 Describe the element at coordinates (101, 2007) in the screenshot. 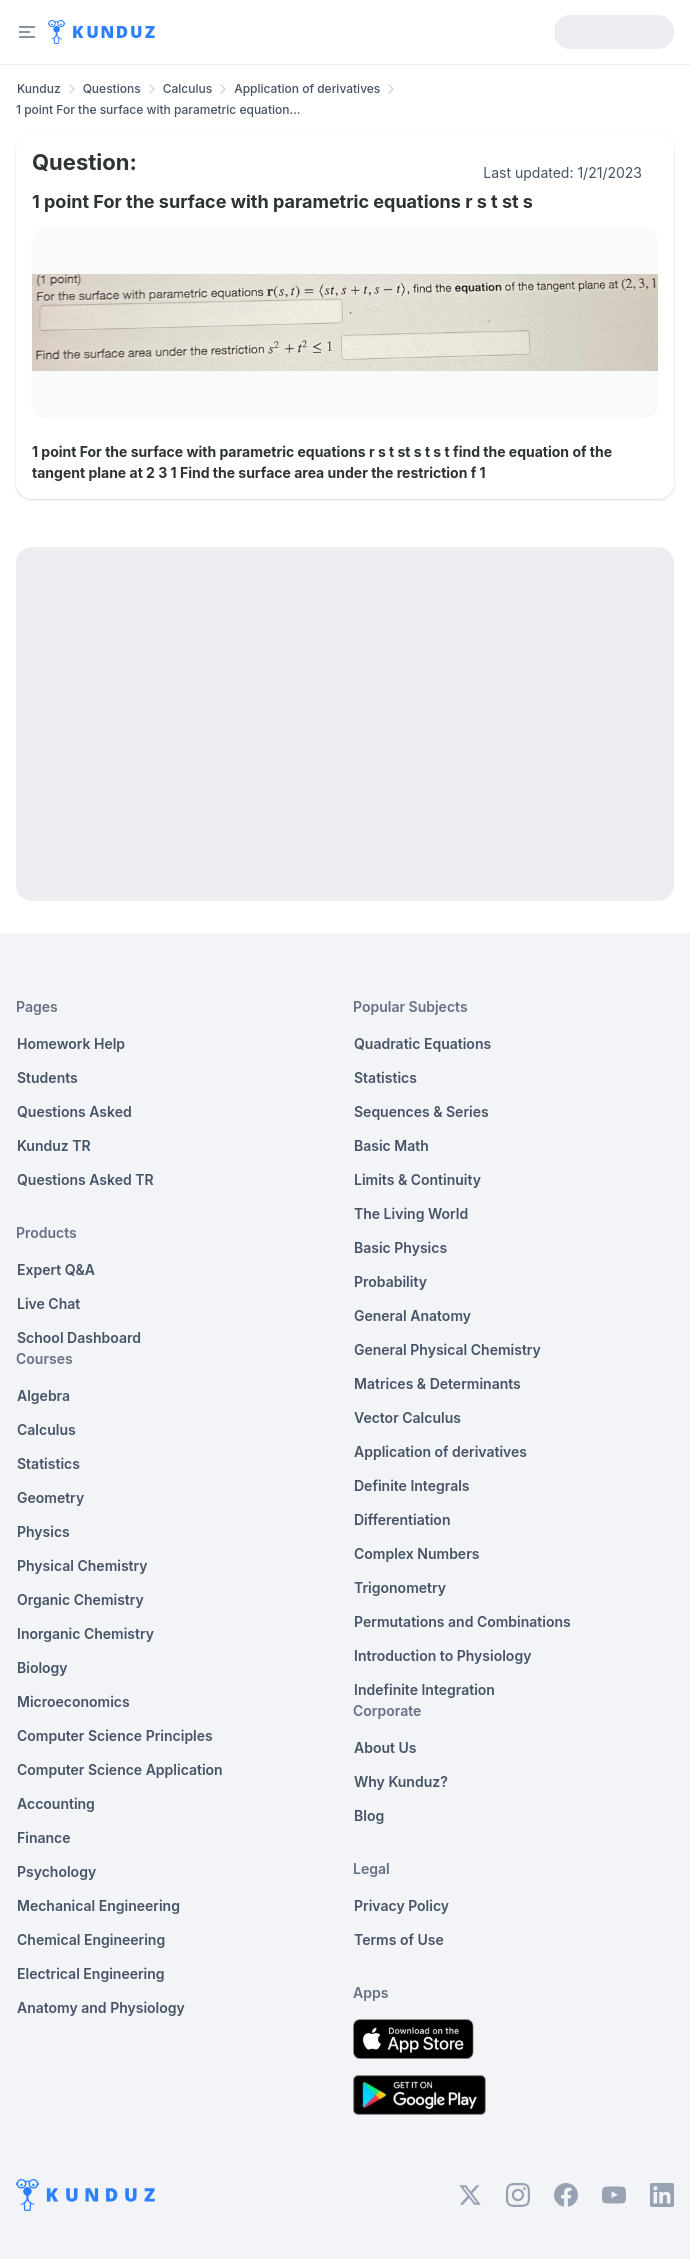

I see `Anatomy and Physiology` at that location.